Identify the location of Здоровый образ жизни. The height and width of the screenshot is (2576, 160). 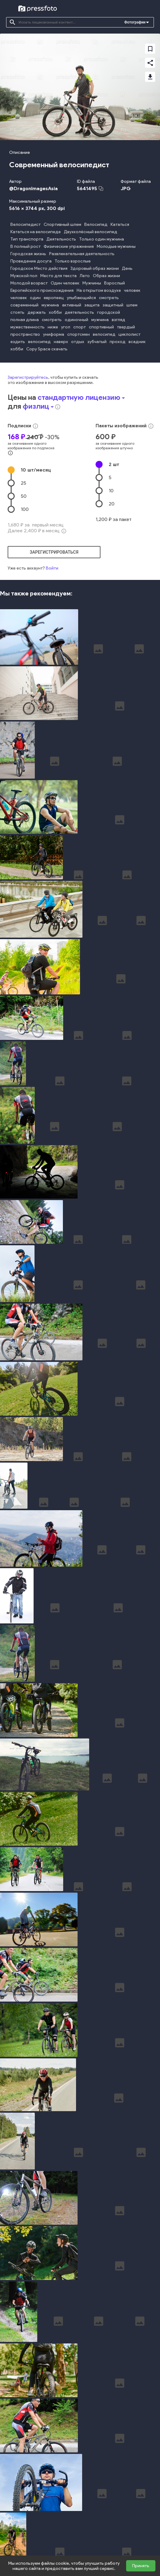
(95, 268).